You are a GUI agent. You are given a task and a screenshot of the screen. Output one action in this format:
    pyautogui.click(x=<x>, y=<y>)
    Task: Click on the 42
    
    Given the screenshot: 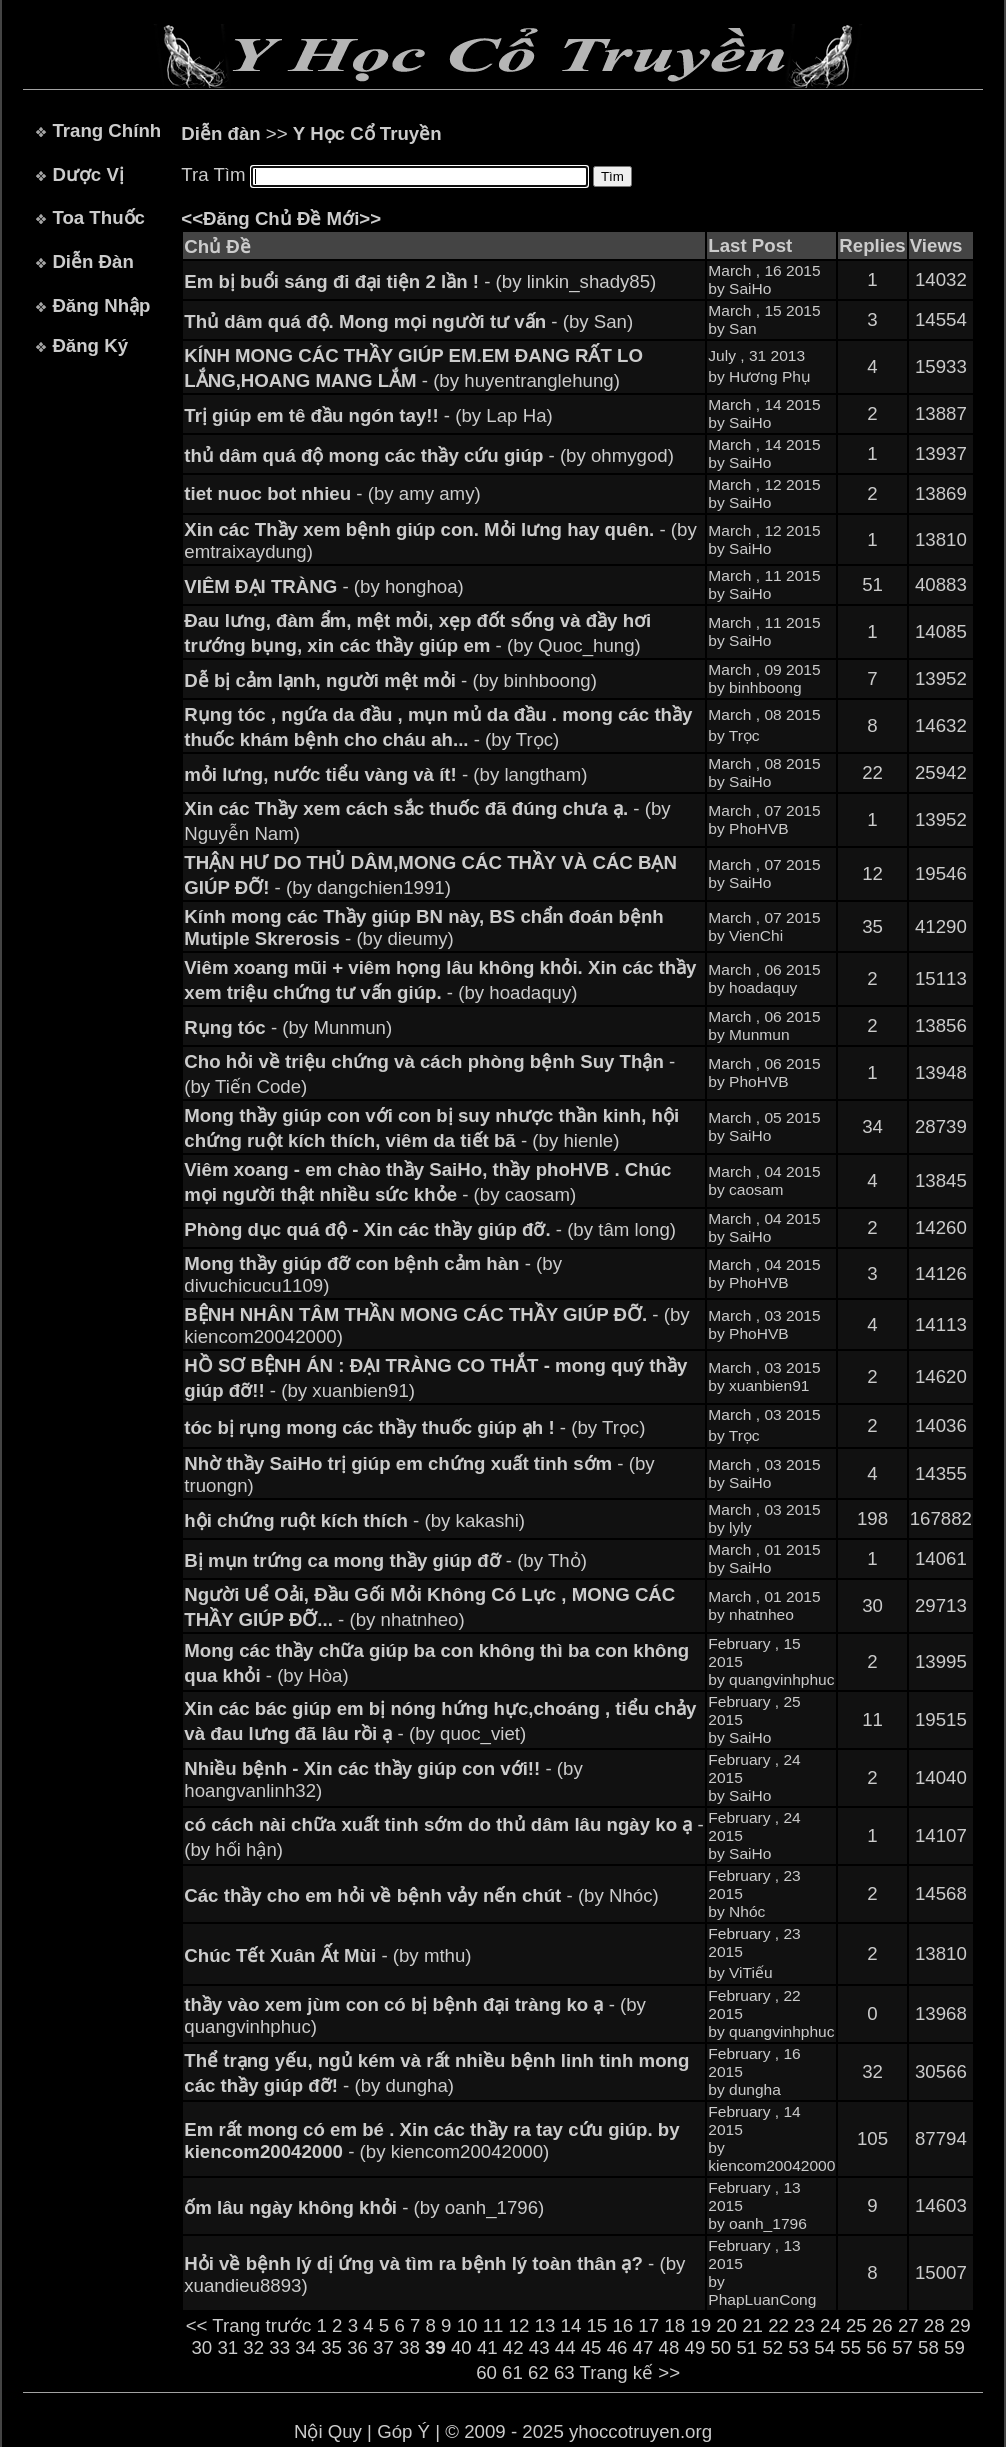 What is the action you would take?
    pyautogui.click(x=513, y=2347)
    